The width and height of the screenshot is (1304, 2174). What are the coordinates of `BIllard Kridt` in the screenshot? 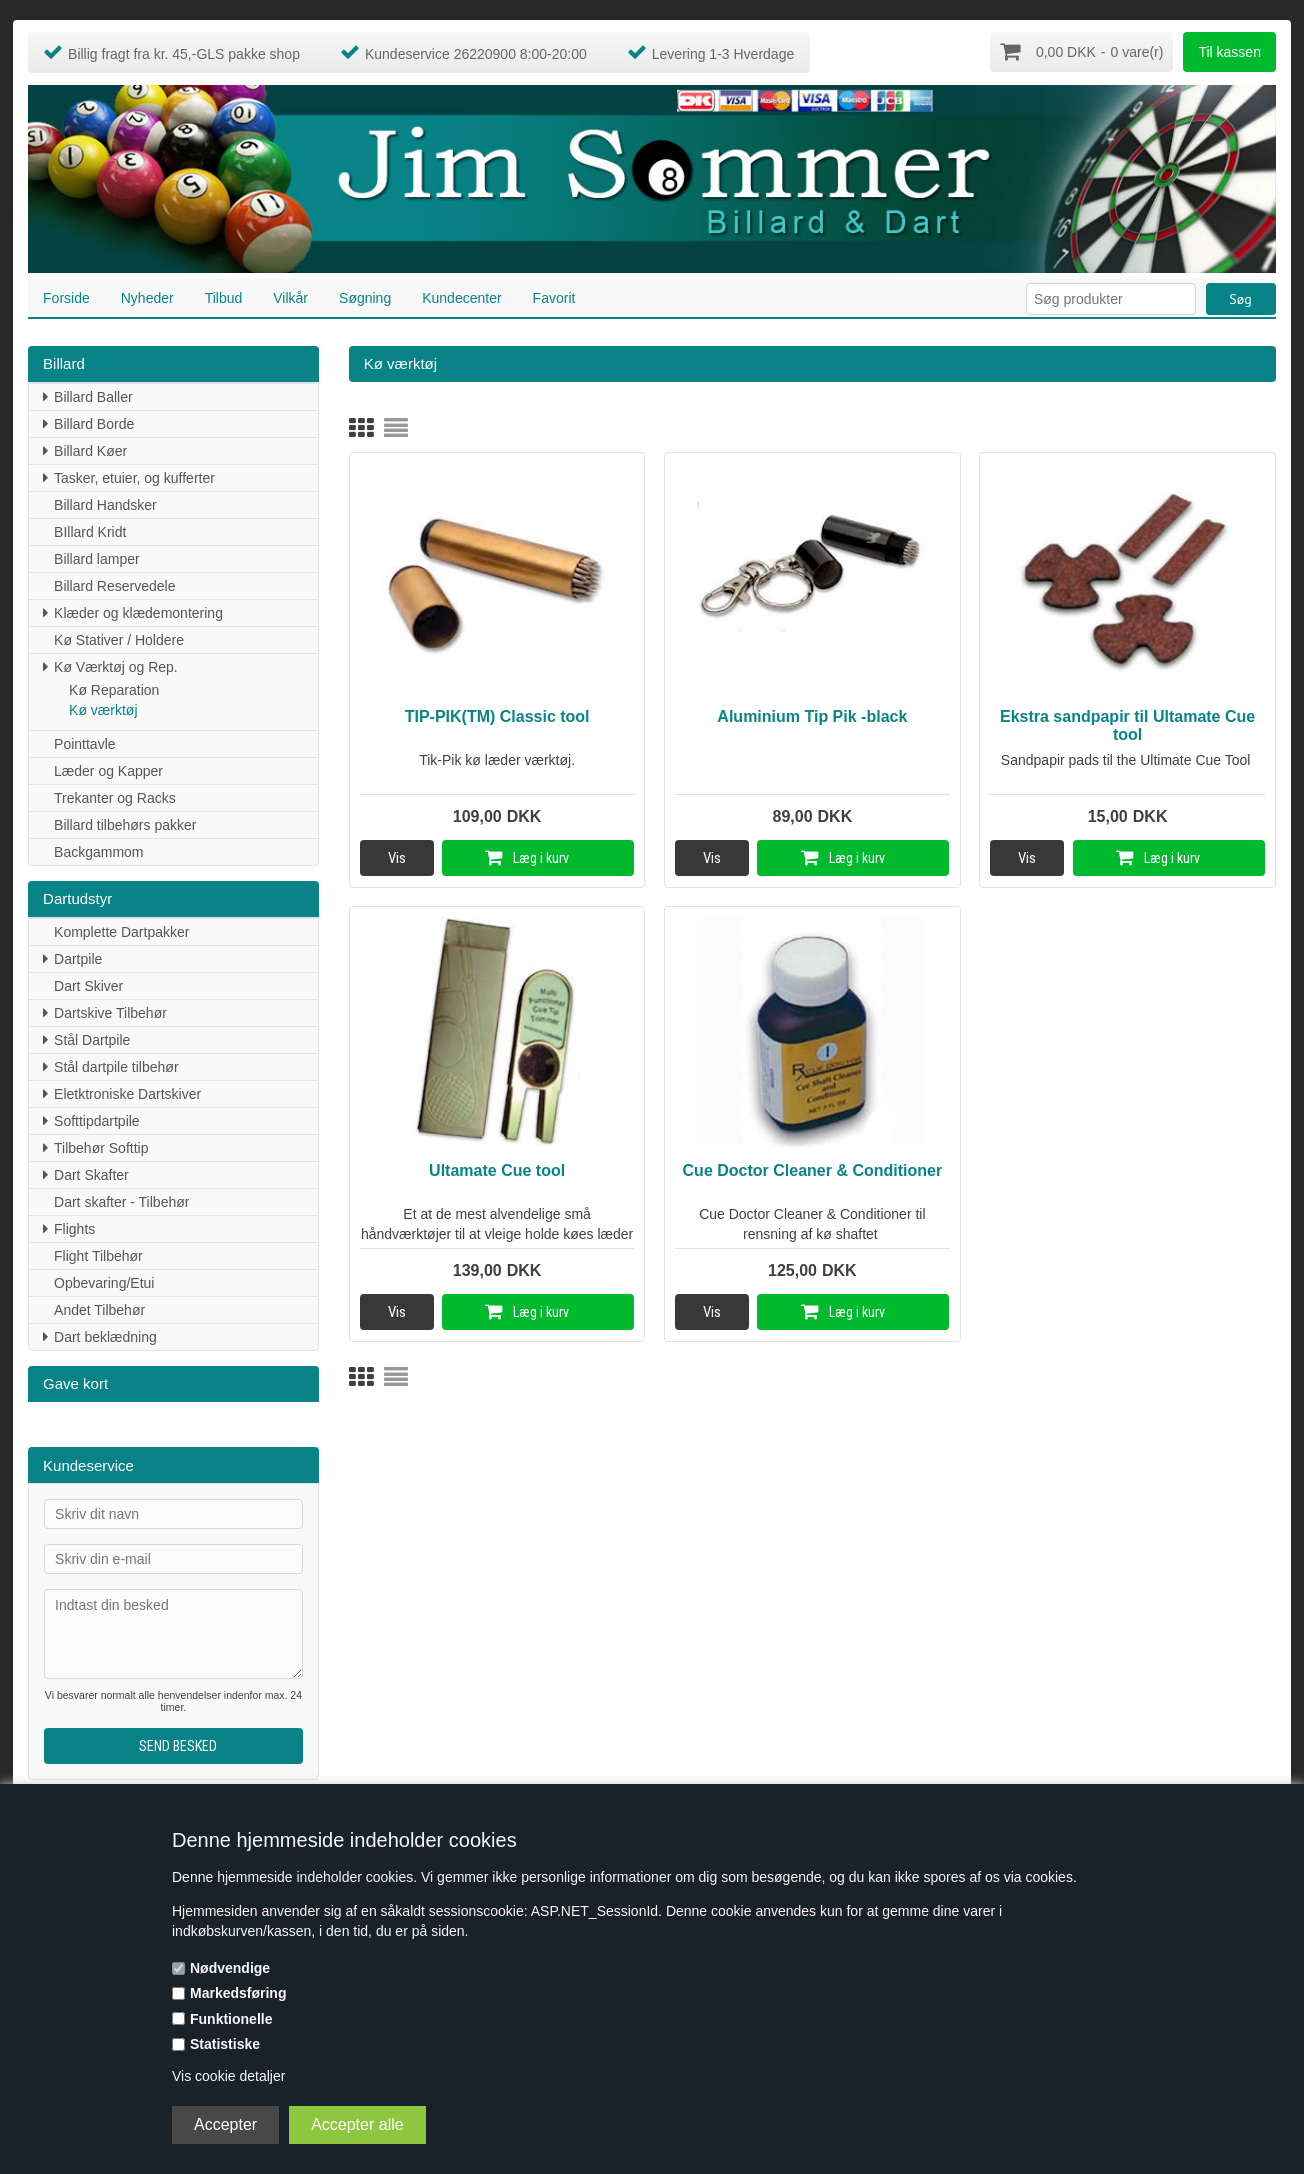 It's located at (90, 530).